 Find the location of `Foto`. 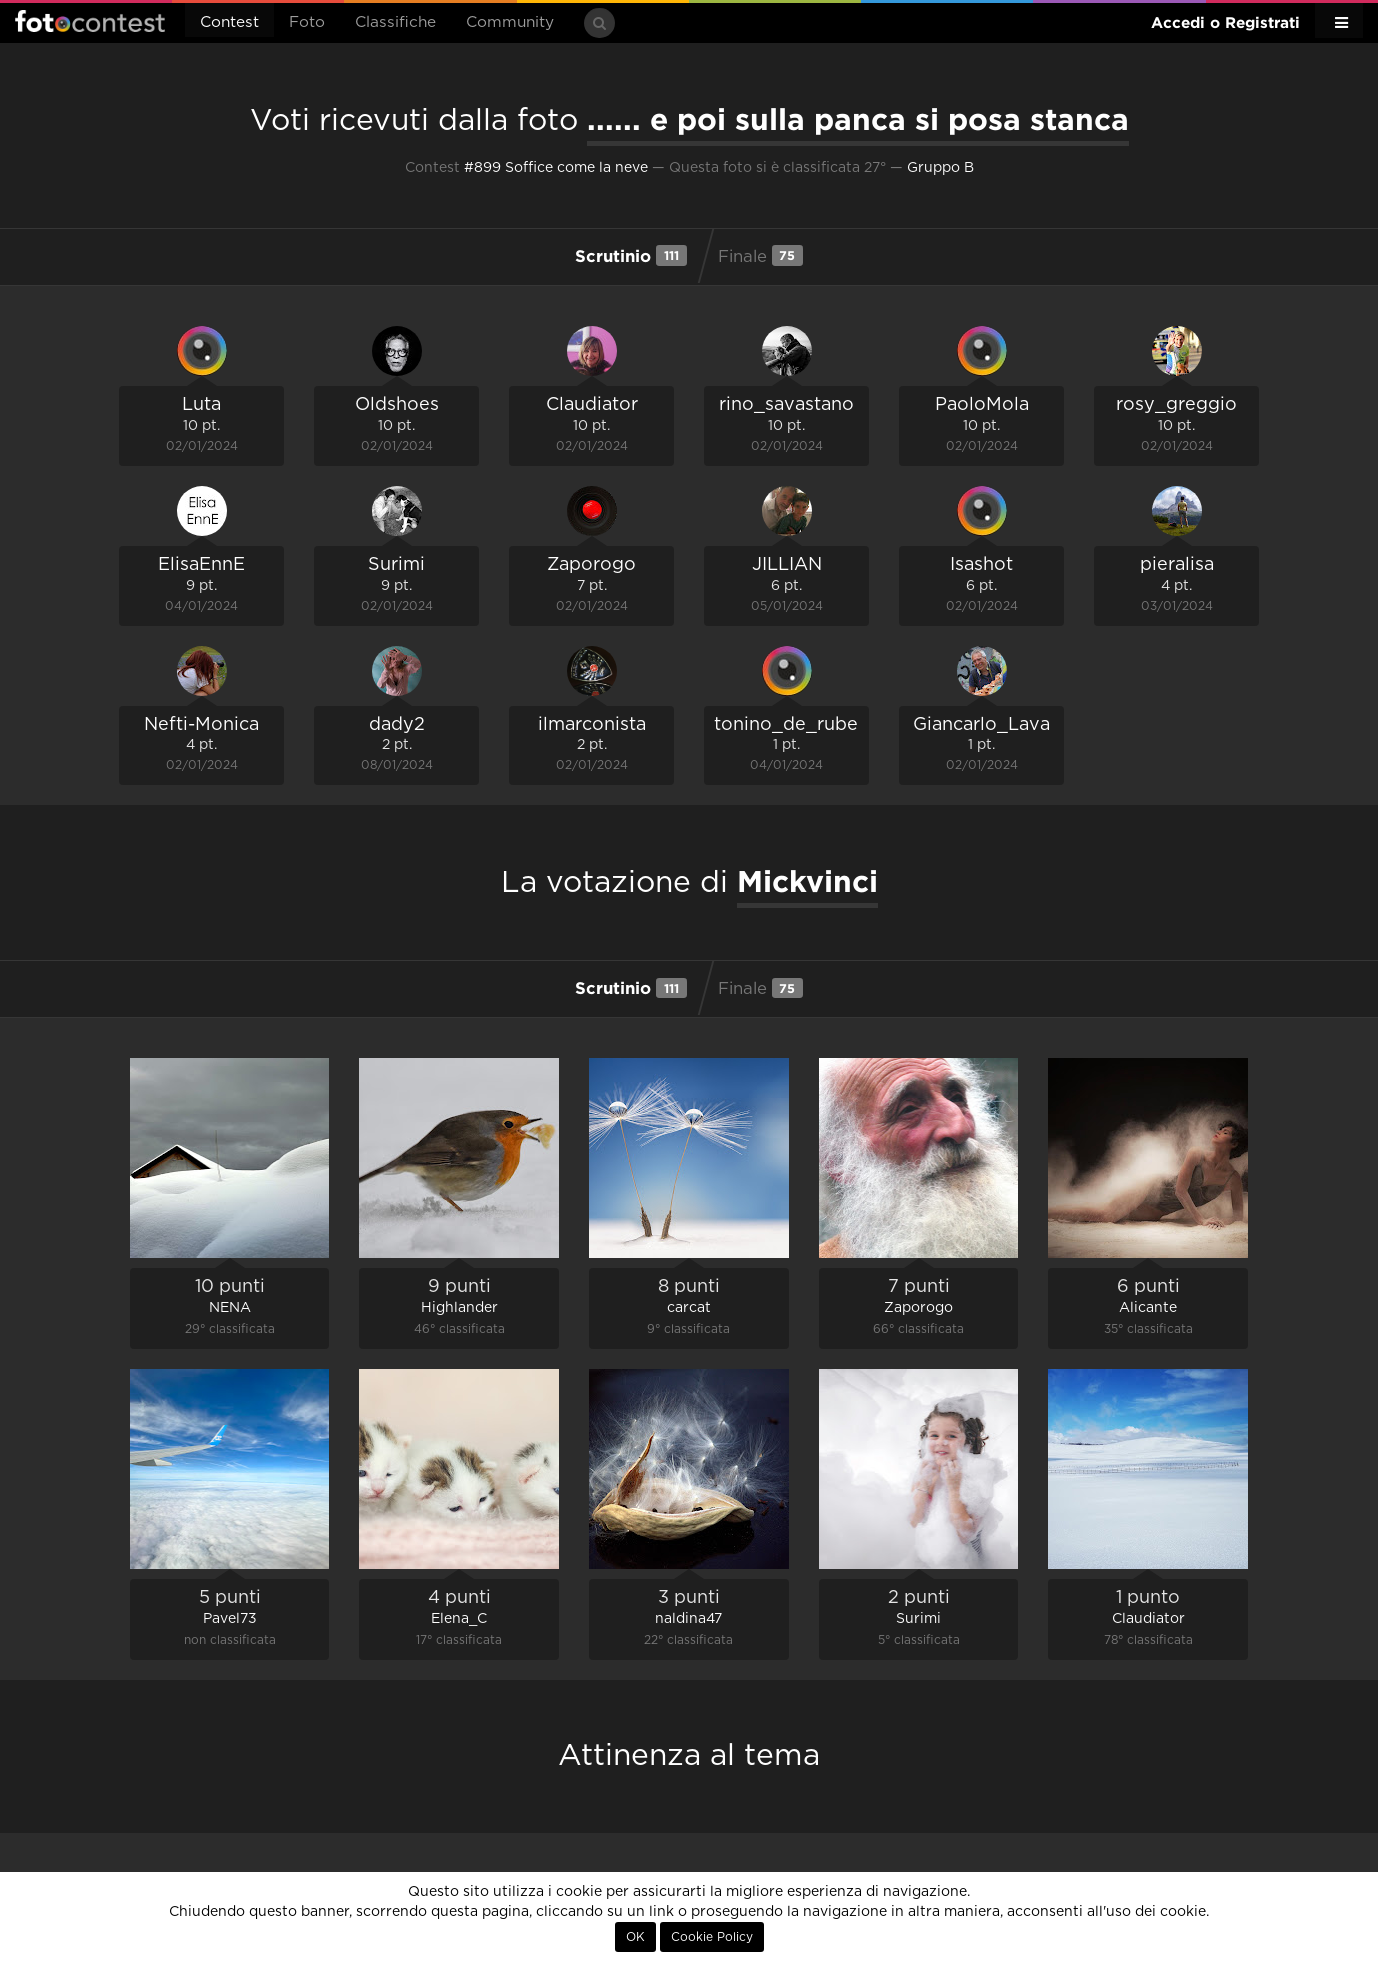

Foto is located at coordinates (307, 22).